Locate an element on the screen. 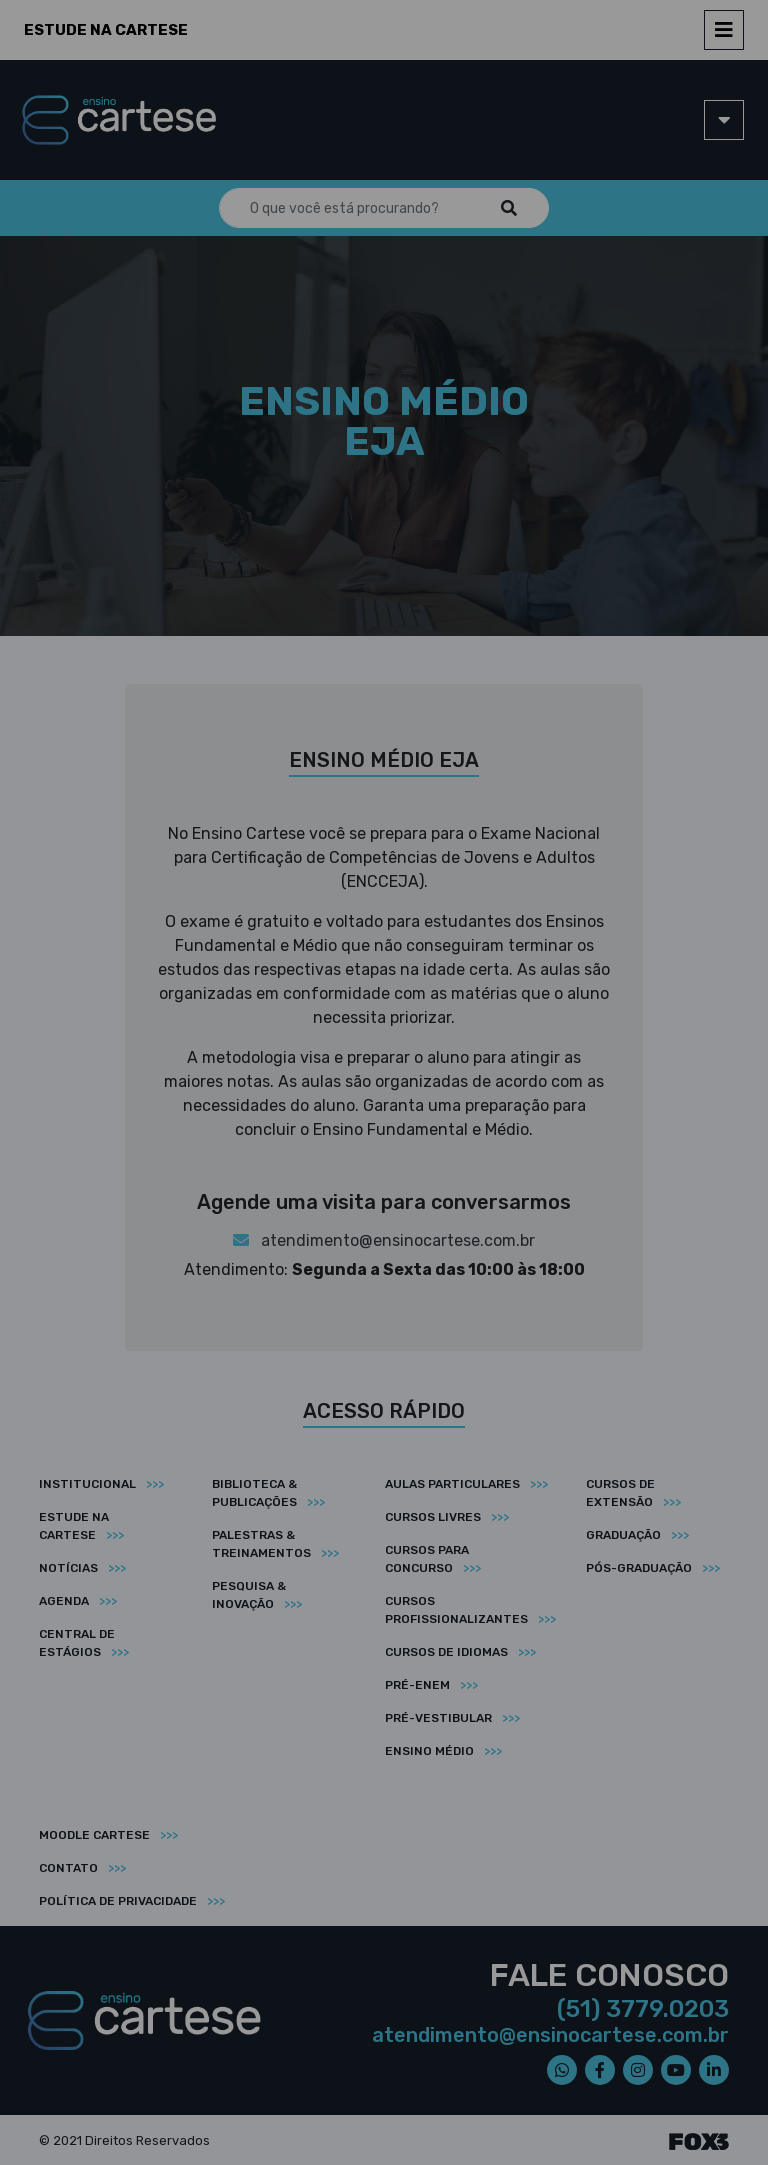 Image resolution: width=768 pixels, height=2165 pixels. Moodle Cartese is located at coordinates (94, 1835).